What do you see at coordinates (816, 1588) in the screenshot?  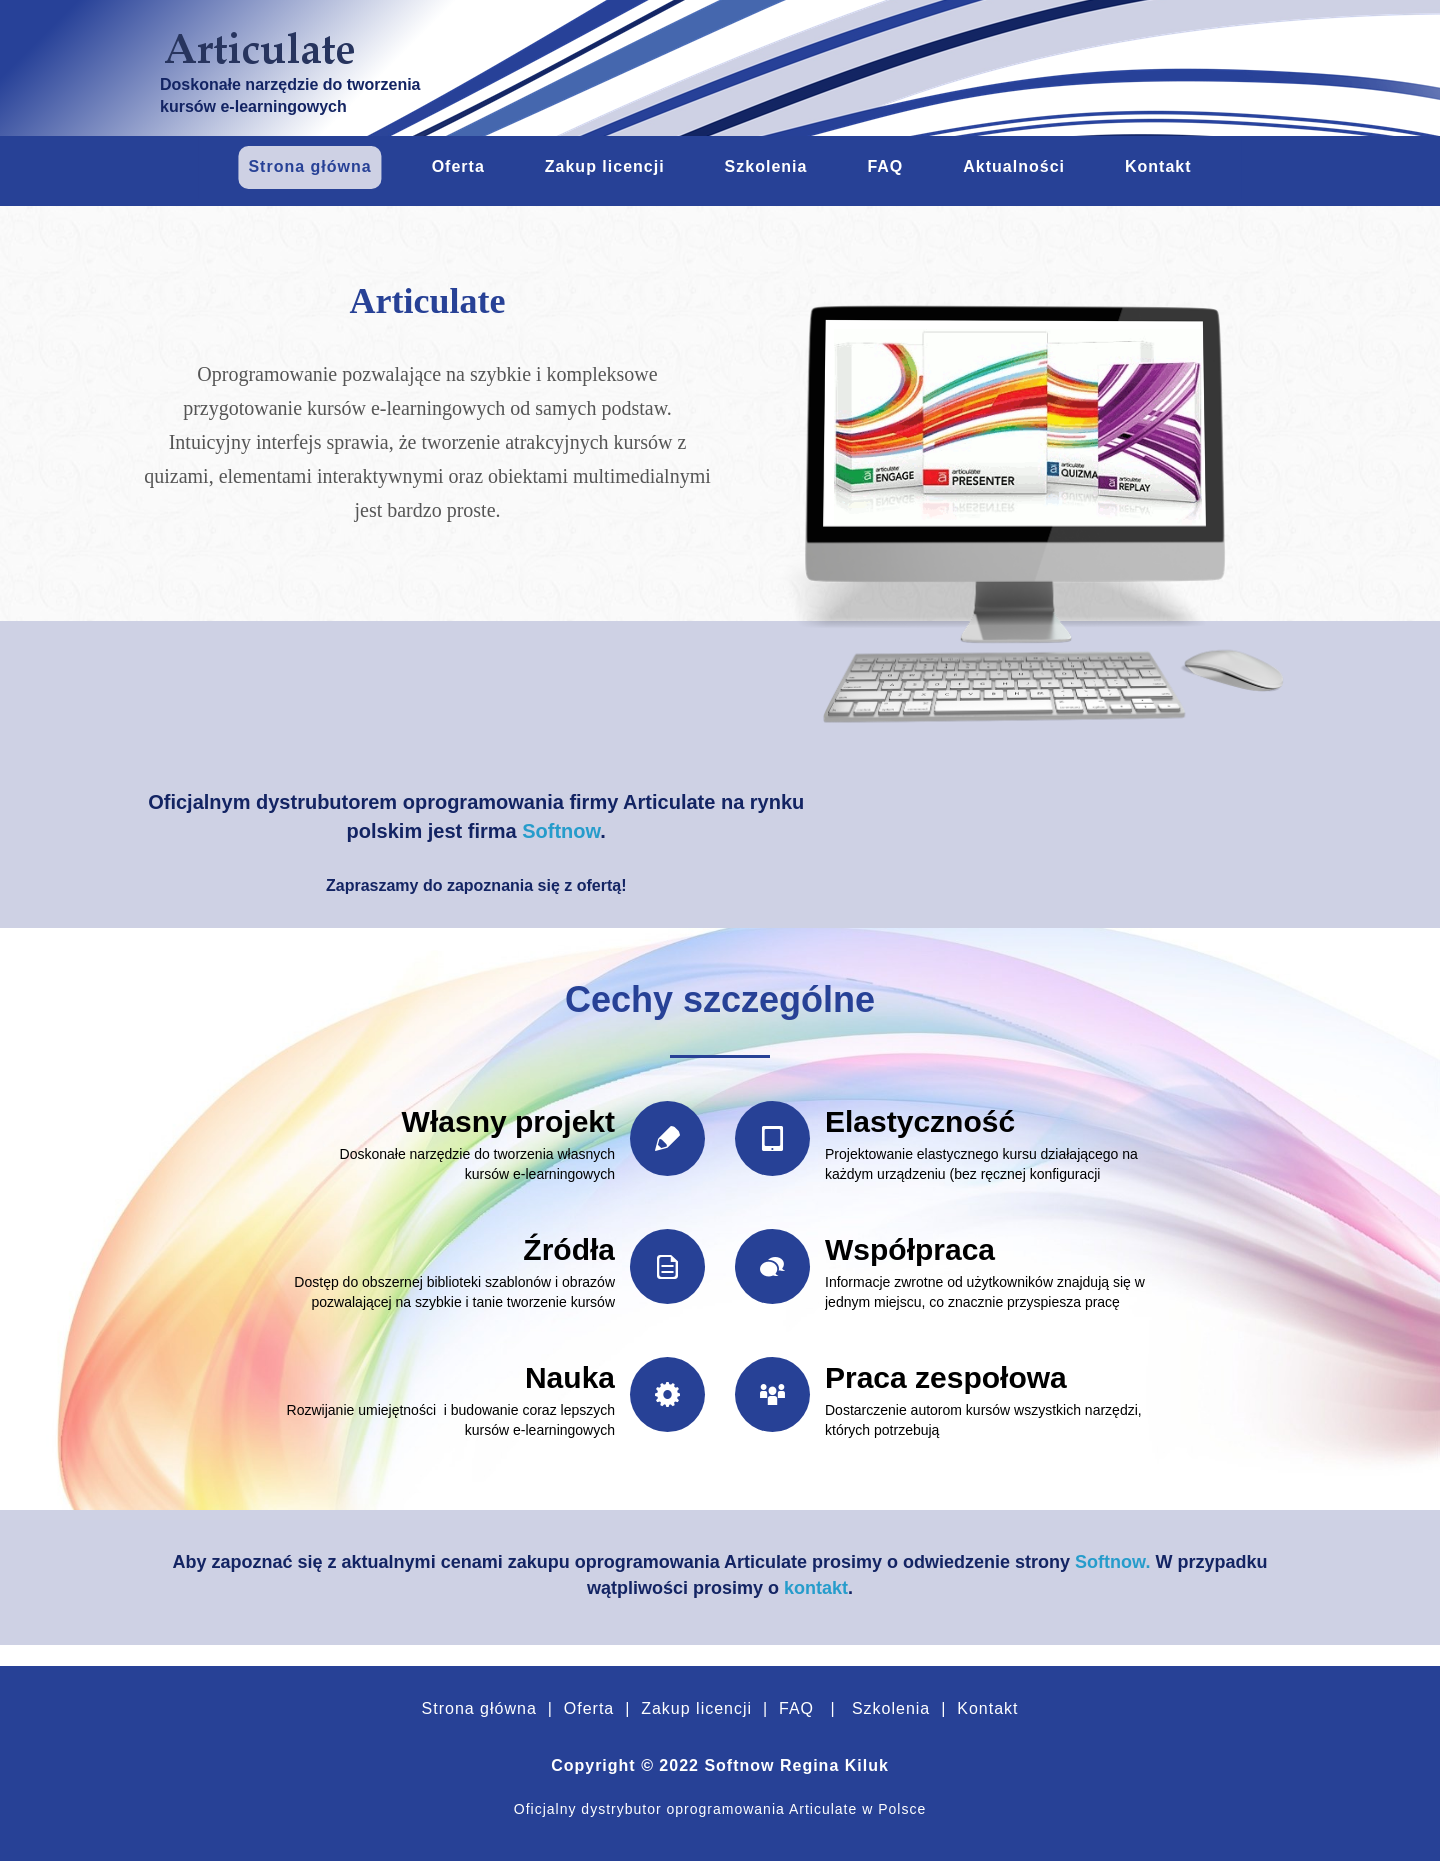 I see `kontakt` at bounding box center [816, 1588].